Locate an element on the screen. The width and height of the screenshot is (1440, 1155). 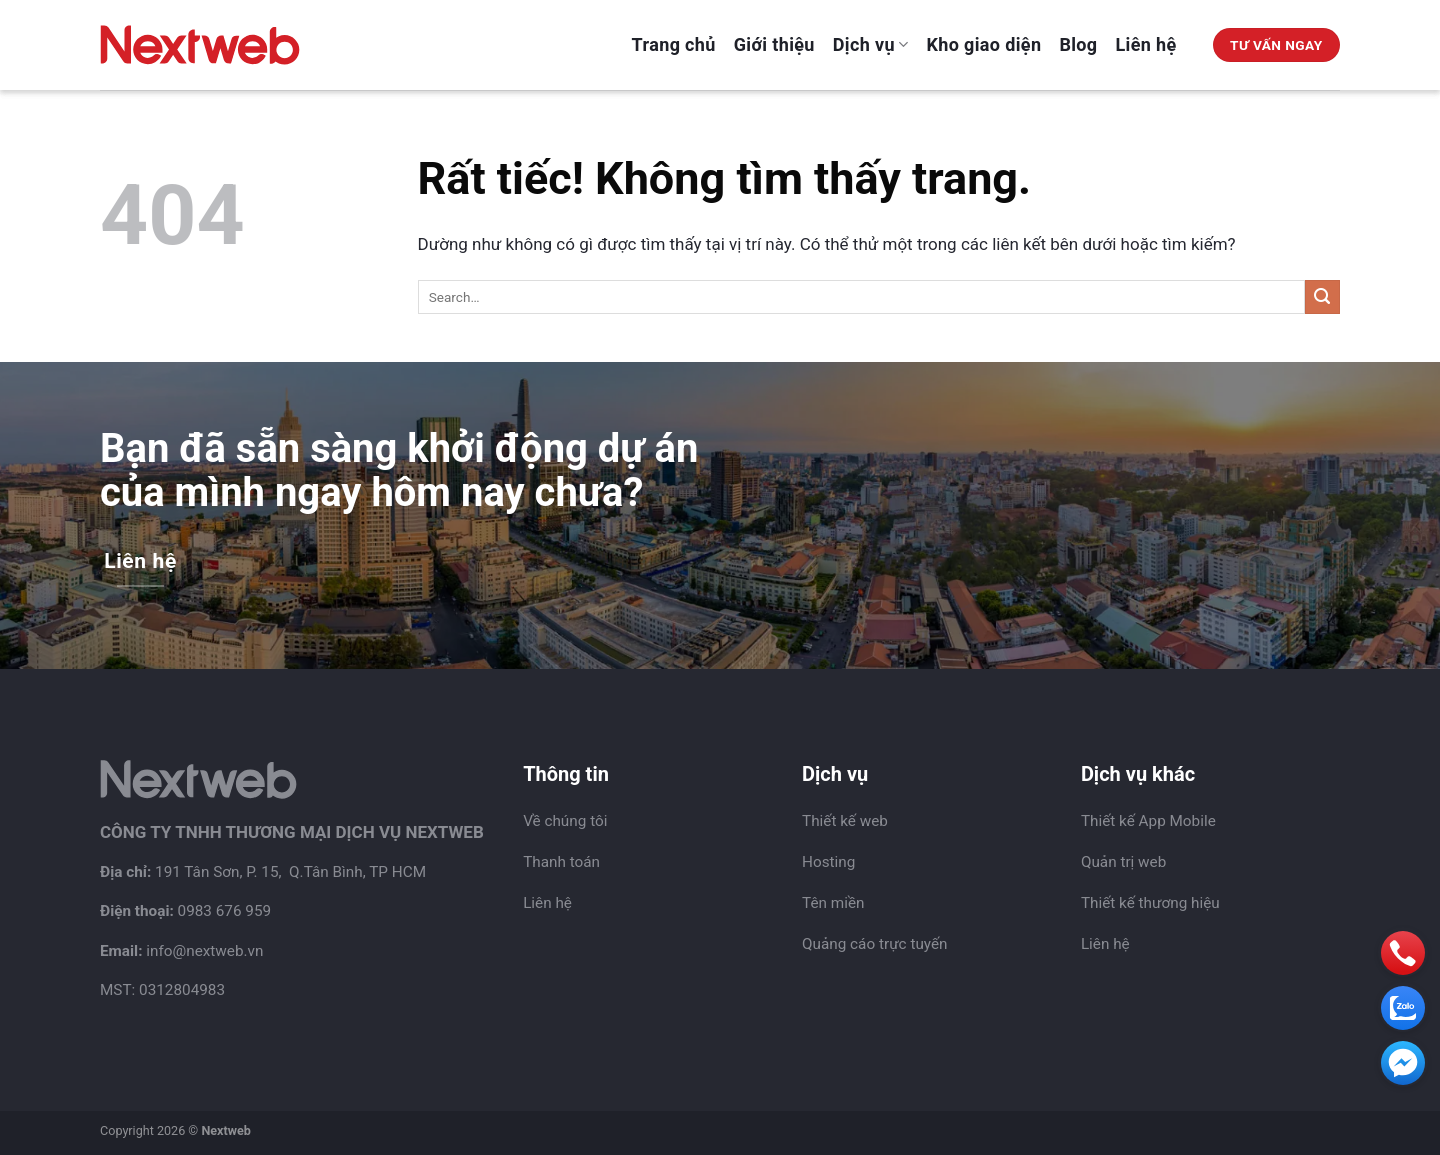
Thiết kế thương hiệu is located at coordinates (1150, 903).